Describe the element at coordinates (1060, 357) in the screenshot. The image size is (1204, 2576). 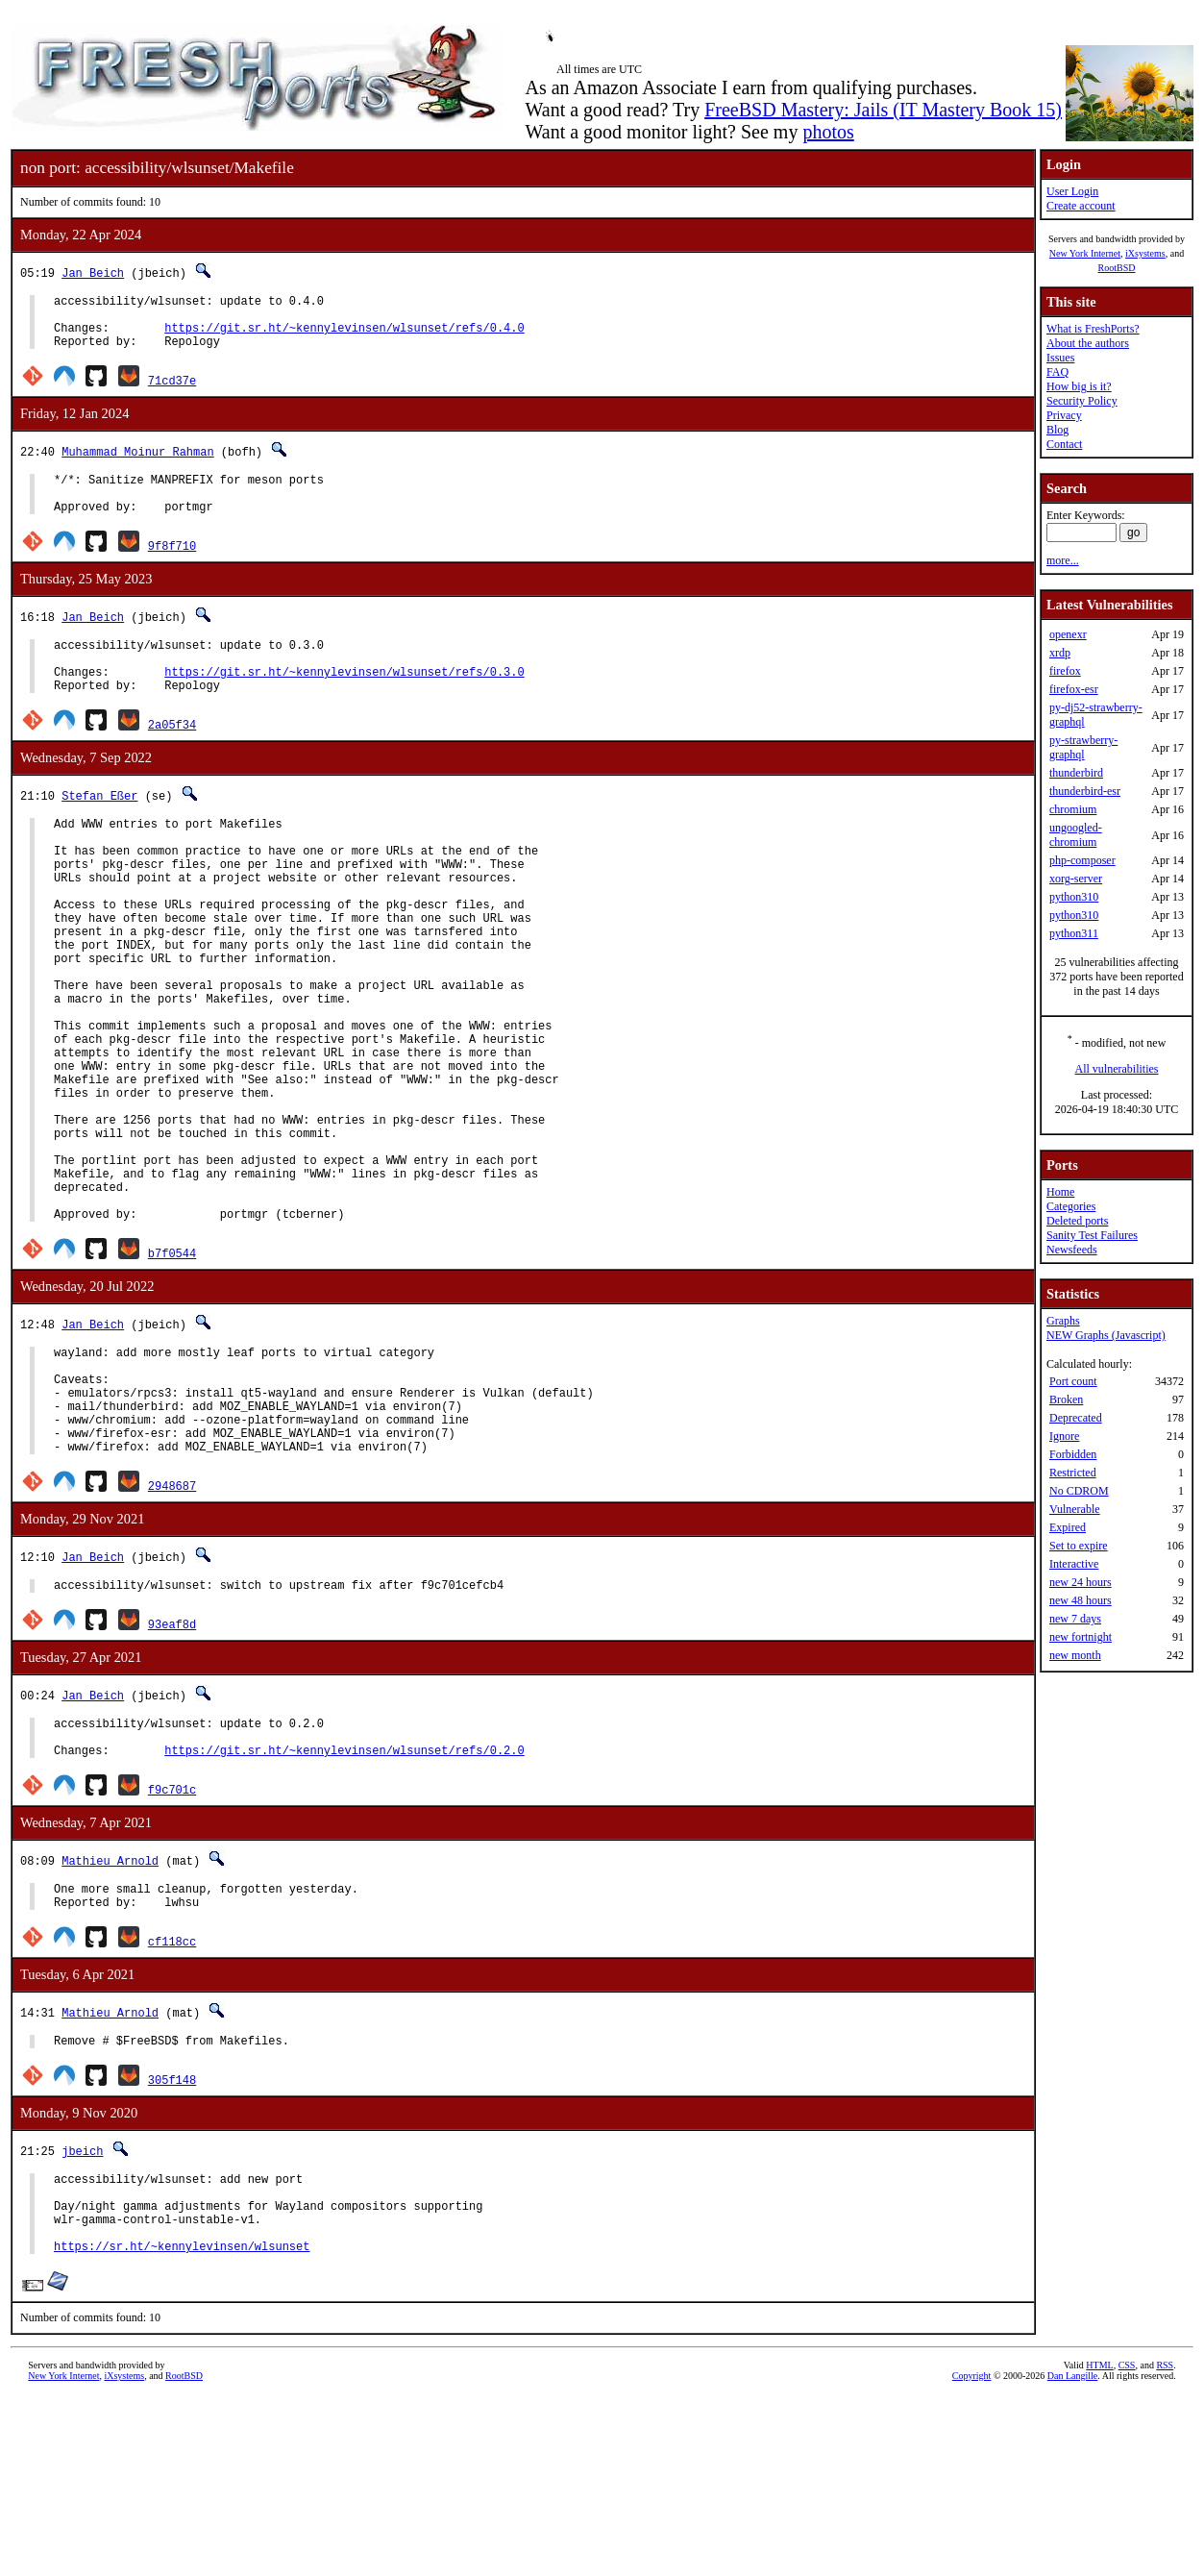
I see `Issues` at that location.